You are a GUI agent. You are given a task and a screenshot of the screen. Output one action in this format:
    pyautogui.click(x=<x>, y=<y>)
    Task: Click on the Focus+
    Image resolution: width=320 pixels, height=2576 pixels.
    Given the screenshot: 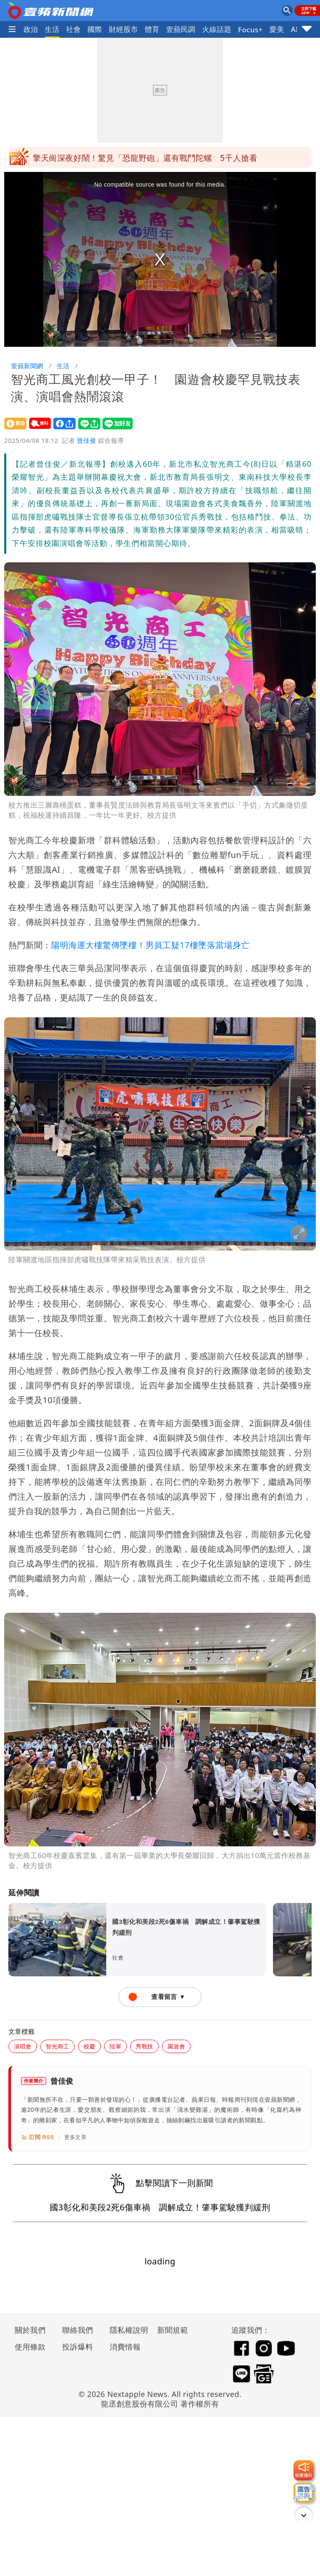 What is the action you would take?
    pyautogui.click(x=250, y=29)
    